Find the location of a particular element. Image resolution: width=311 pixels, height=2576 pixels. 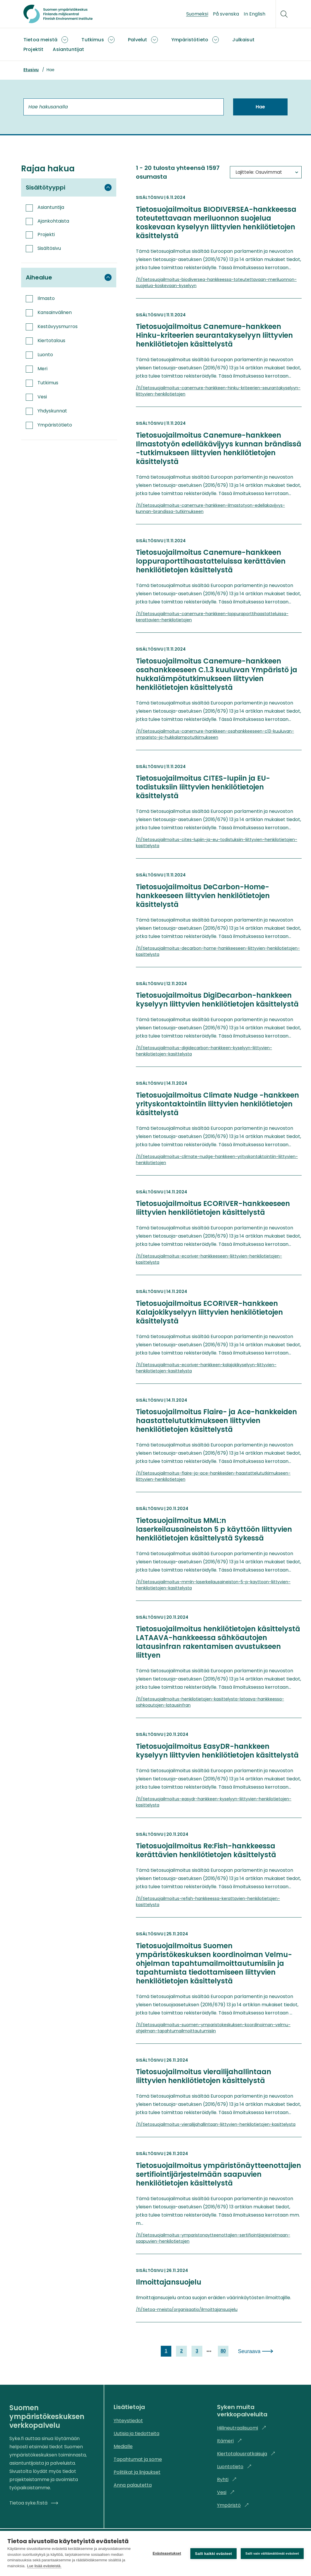

Projektit is located at coordinates (33, 49).